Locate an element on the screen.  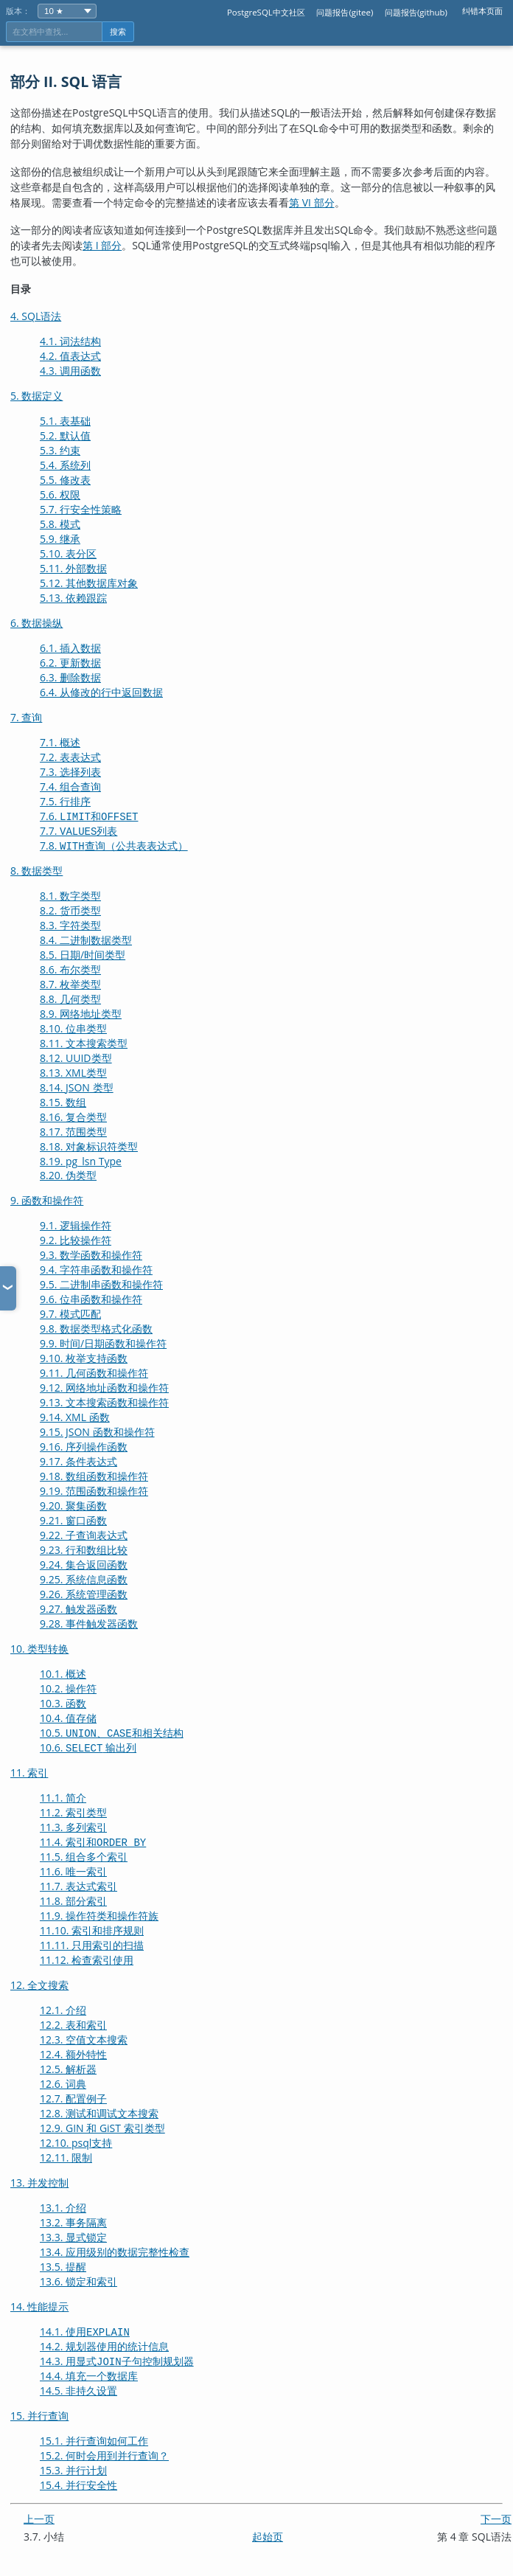
11.3. 多列索引 is located at coordinates (73, 1827).